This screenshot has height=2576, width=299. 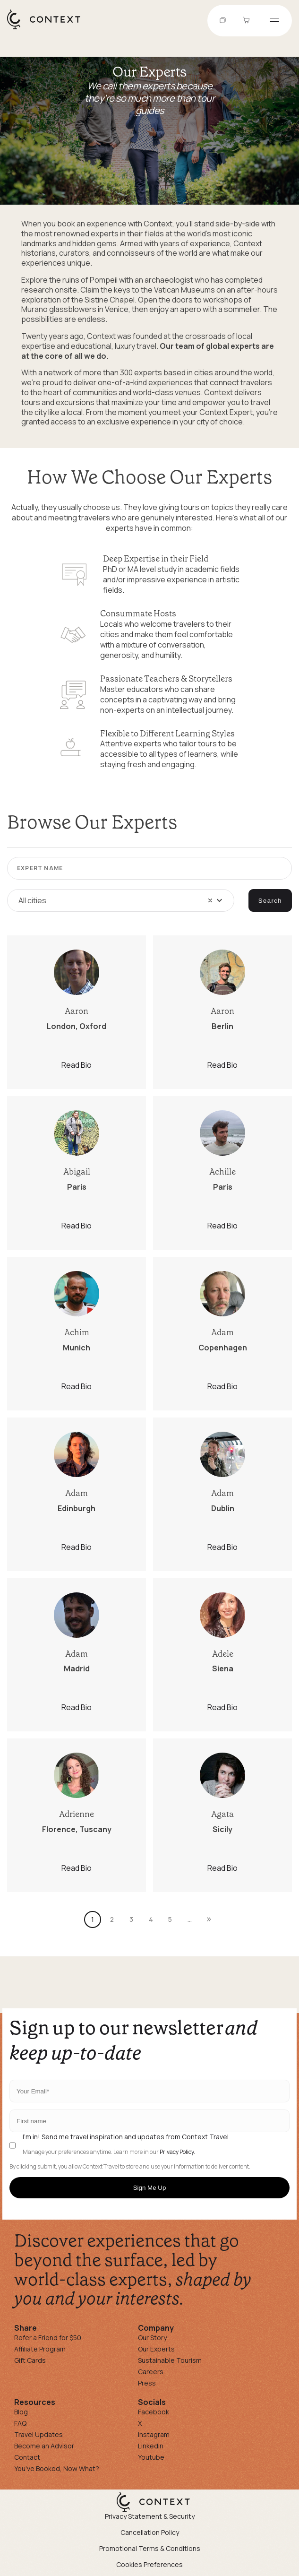 What do you see at coordinates (151, 2457) in the screenshot?
I see `Youtube` at bounding box center [151, 2457].